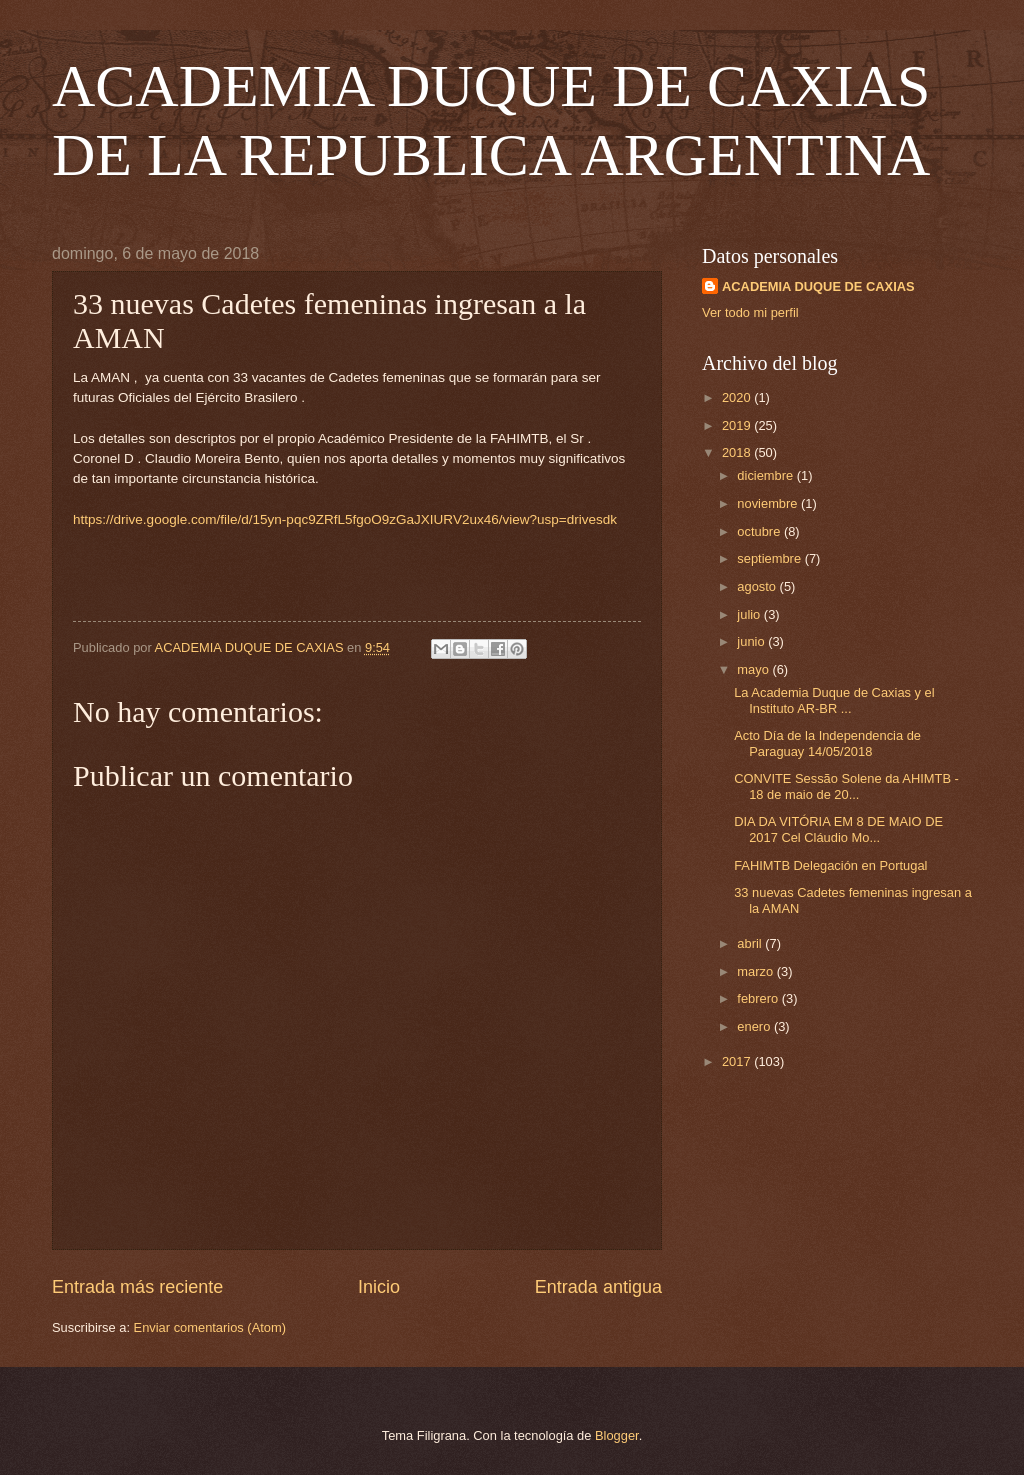 This screenshot has height=1475, width=1024. What do you see at coordinates (738, 1061) in the screenshot?
I see `2017` at bounding box center [738, 1061].